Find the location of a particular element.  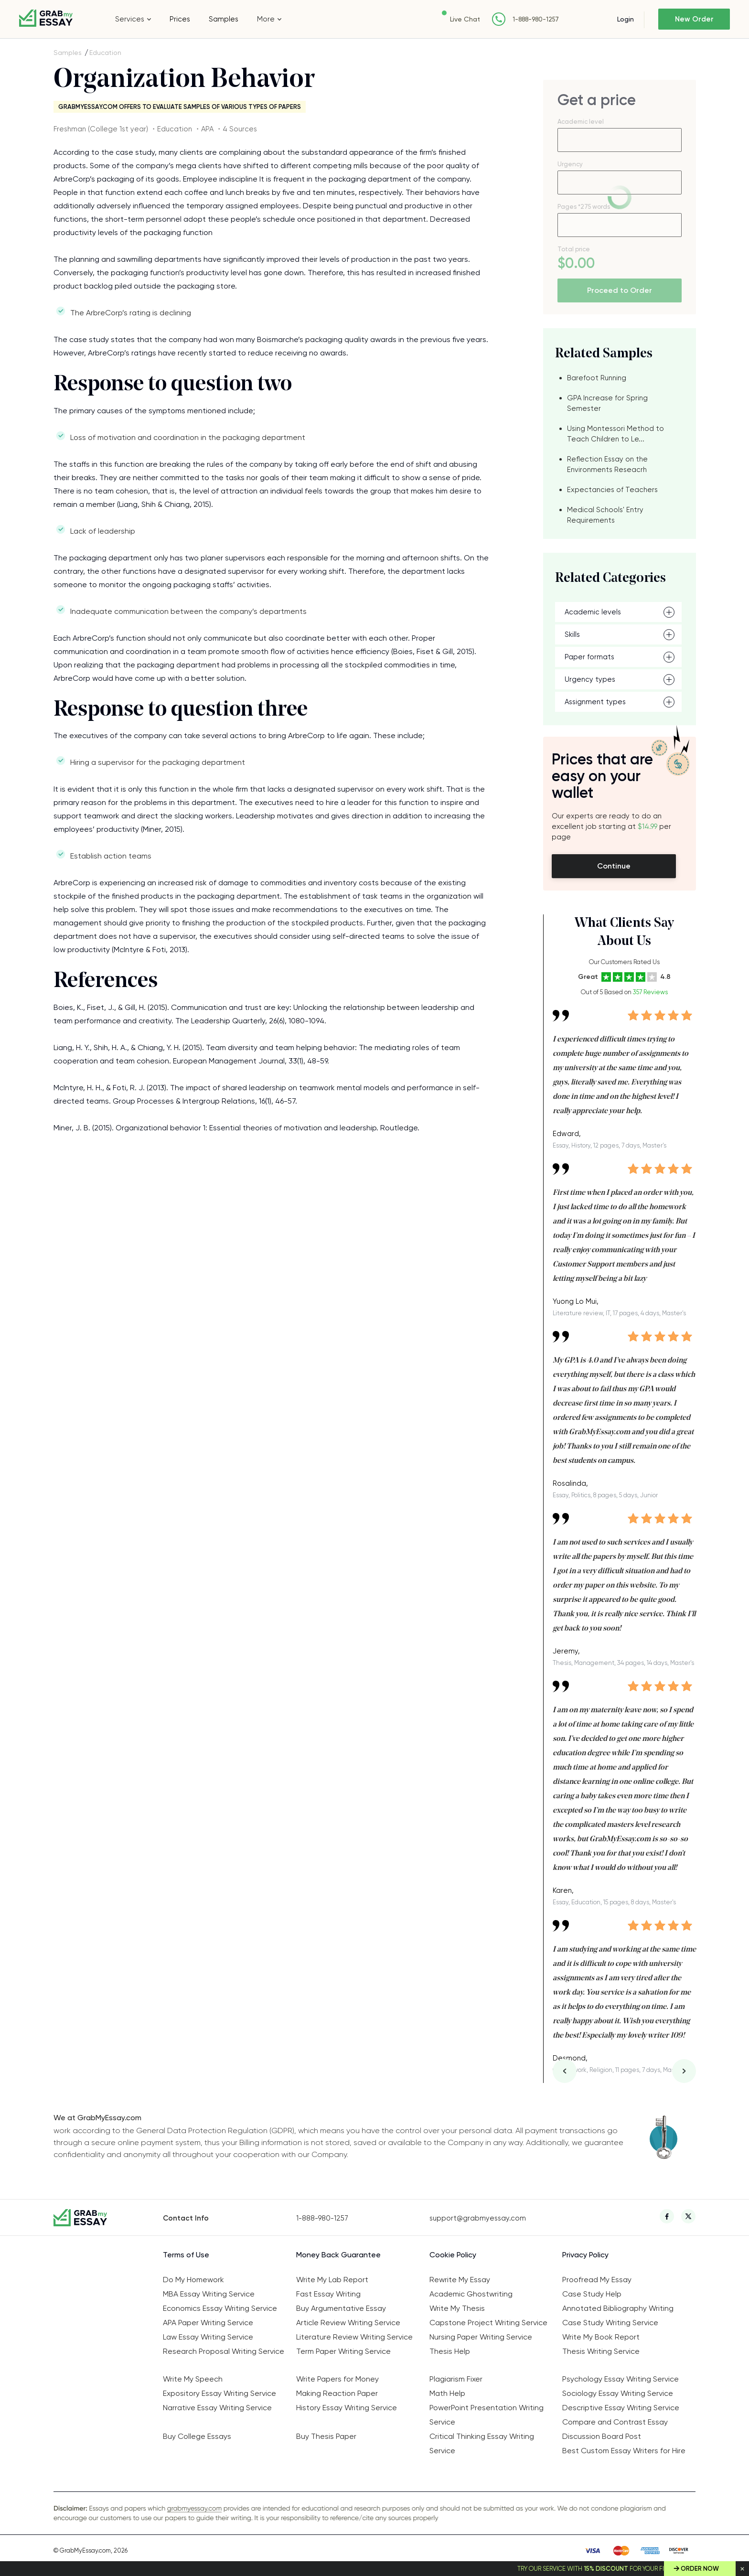

Thesis Help is located at coordinates (449, 2351).